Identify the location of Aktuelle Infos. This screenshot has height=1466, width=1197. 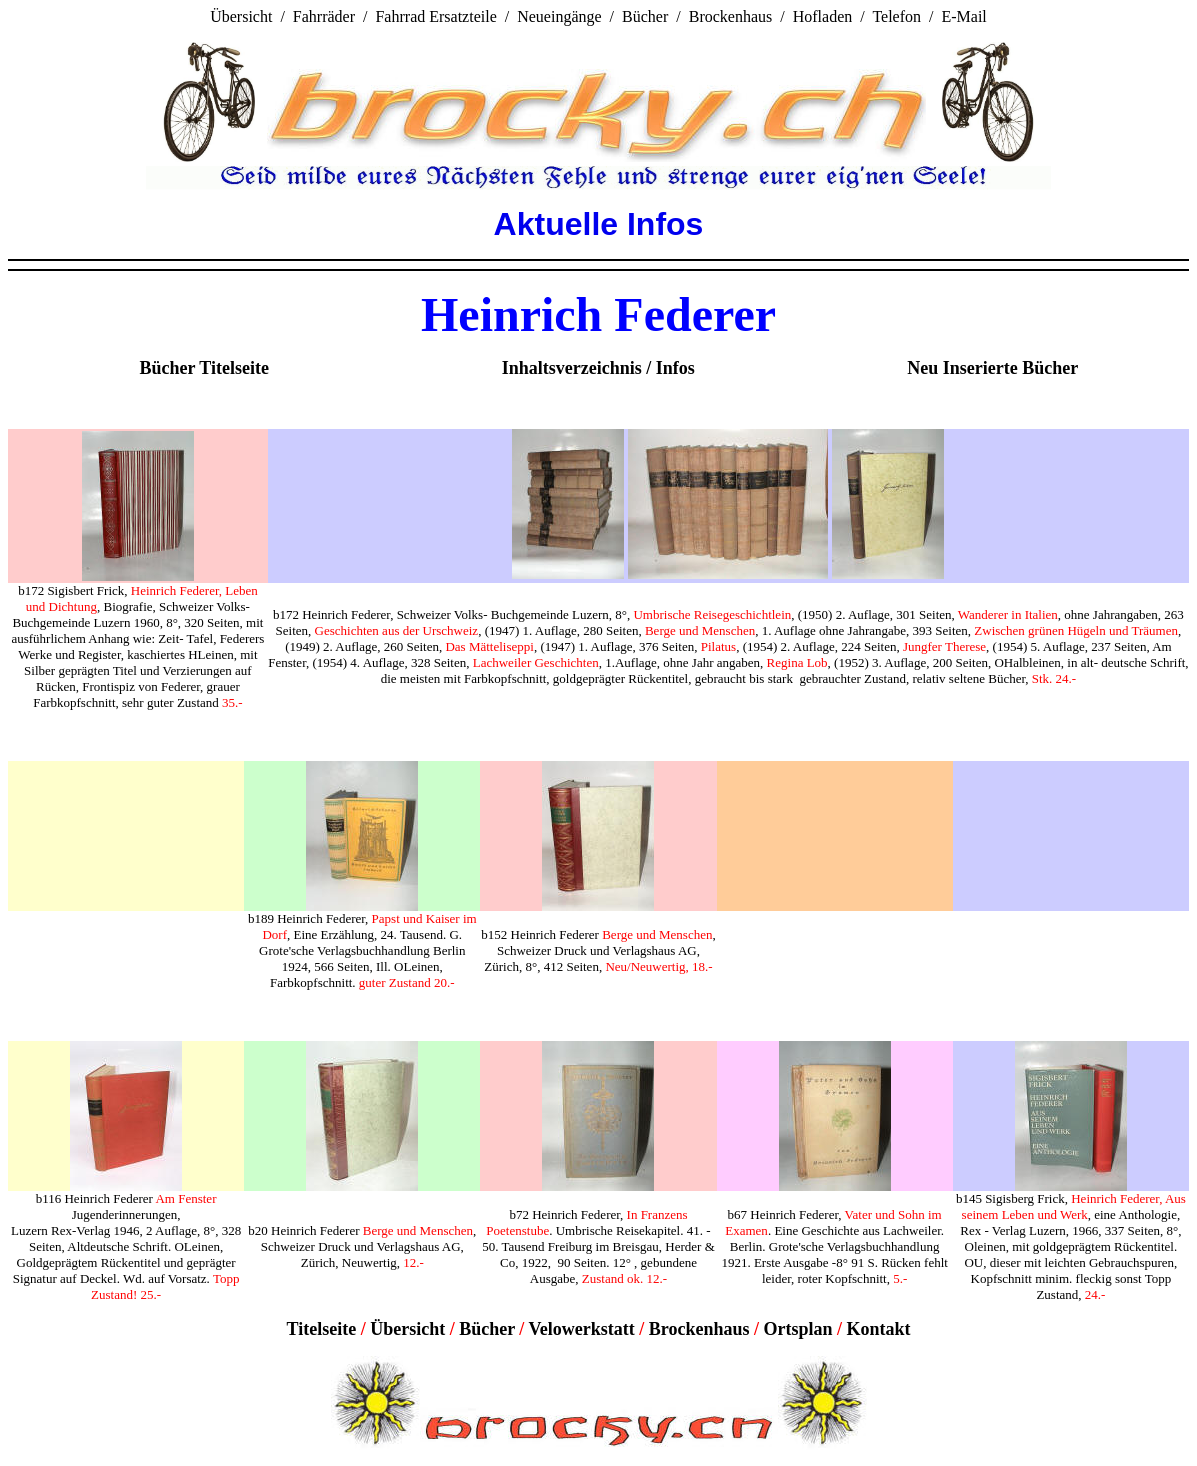
(599, 224).